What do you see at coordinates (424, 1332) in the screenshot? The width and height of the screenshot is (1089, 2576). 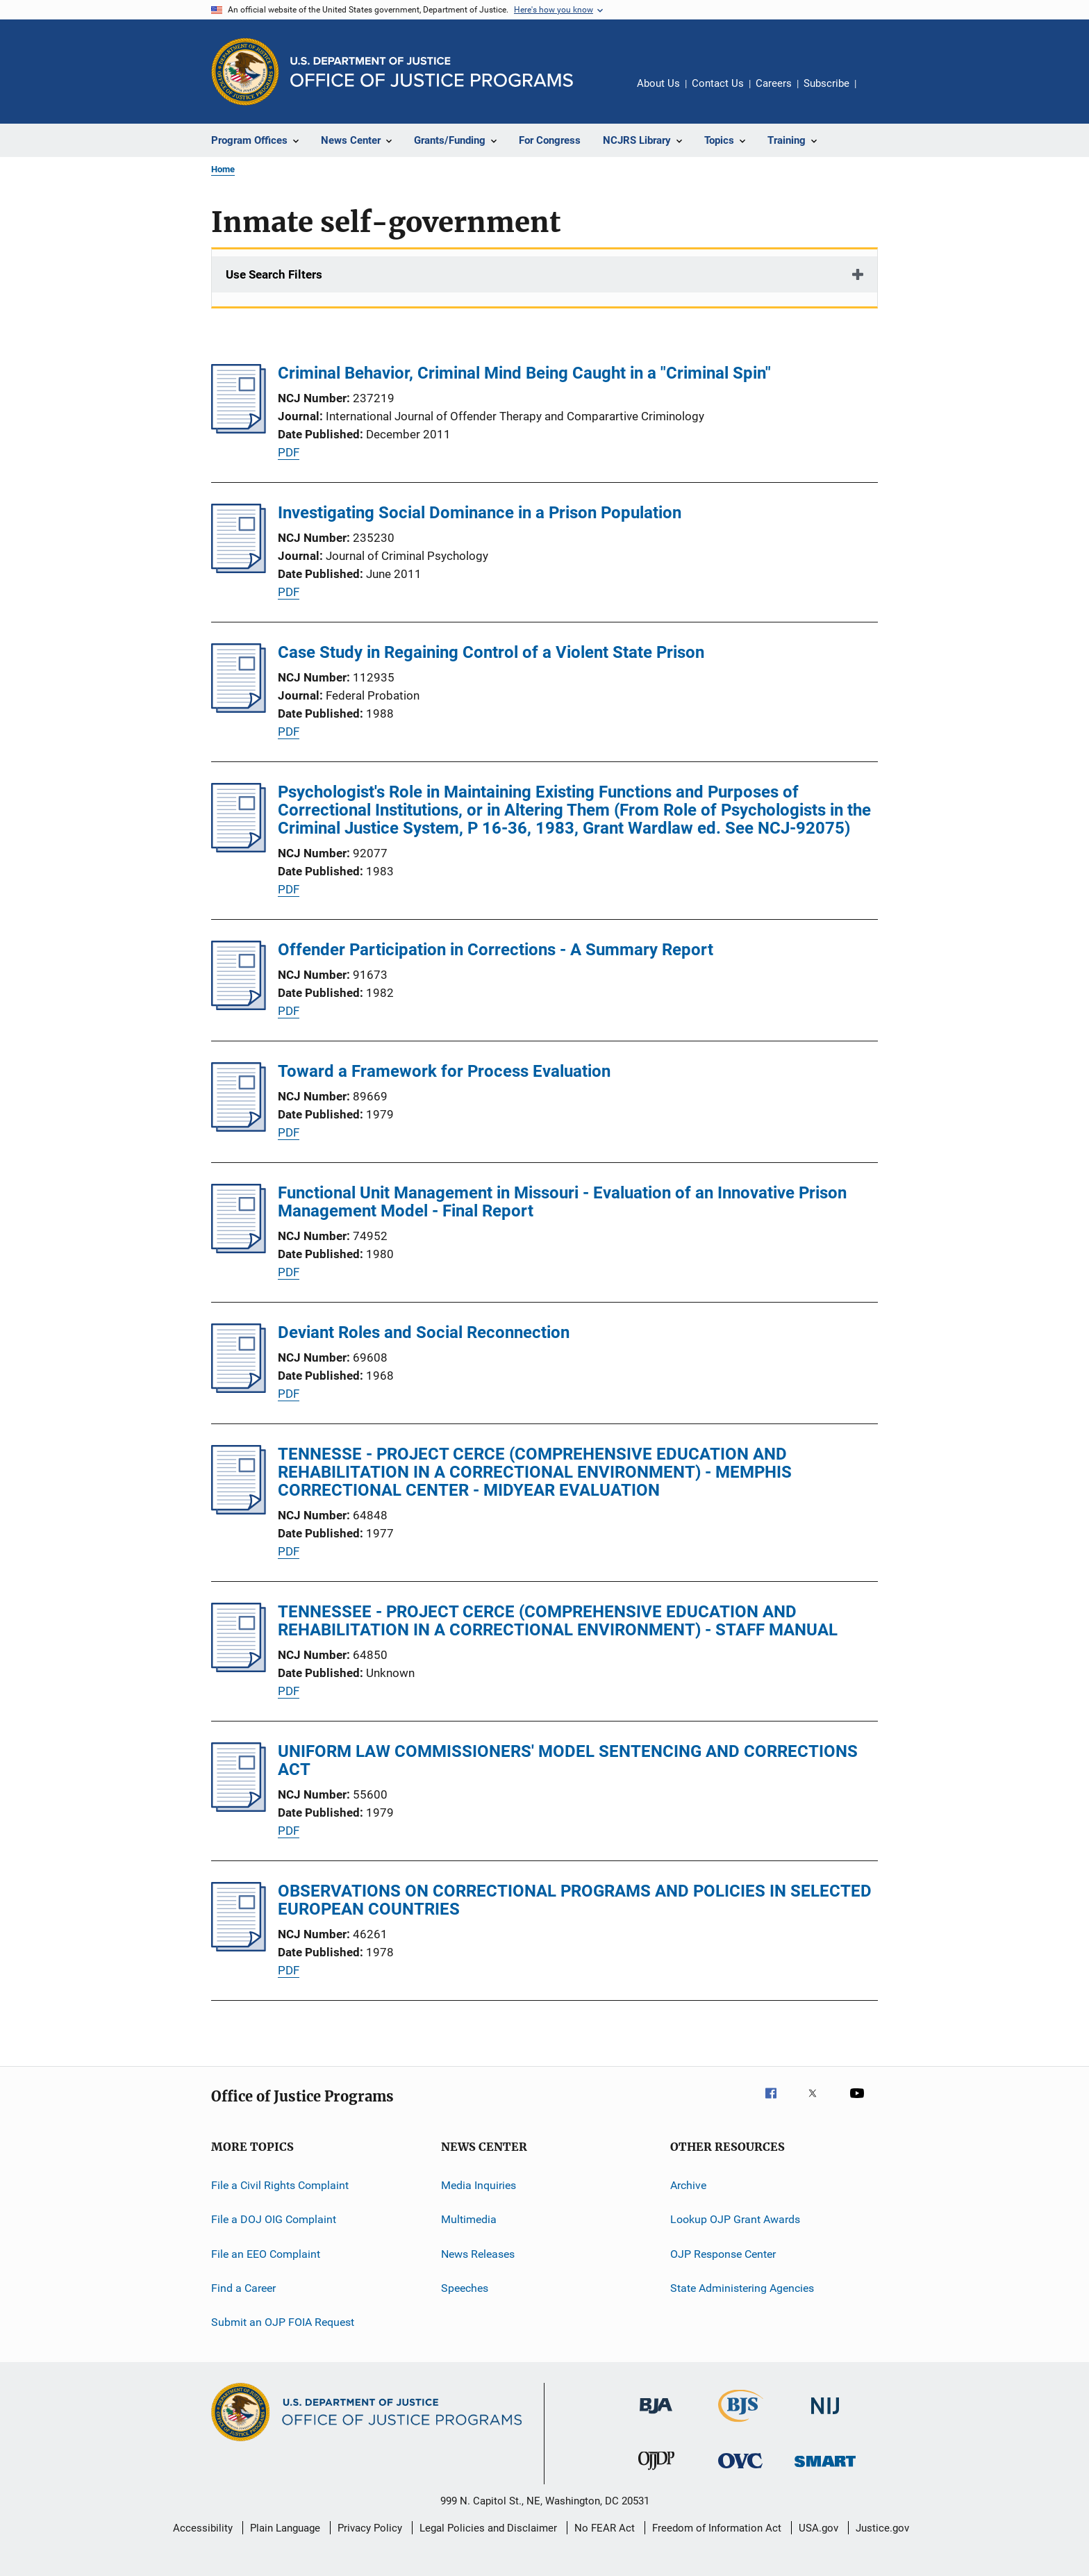 I see `Deviant Roles and Social Reconnection` at bounding box center [424, 1332].